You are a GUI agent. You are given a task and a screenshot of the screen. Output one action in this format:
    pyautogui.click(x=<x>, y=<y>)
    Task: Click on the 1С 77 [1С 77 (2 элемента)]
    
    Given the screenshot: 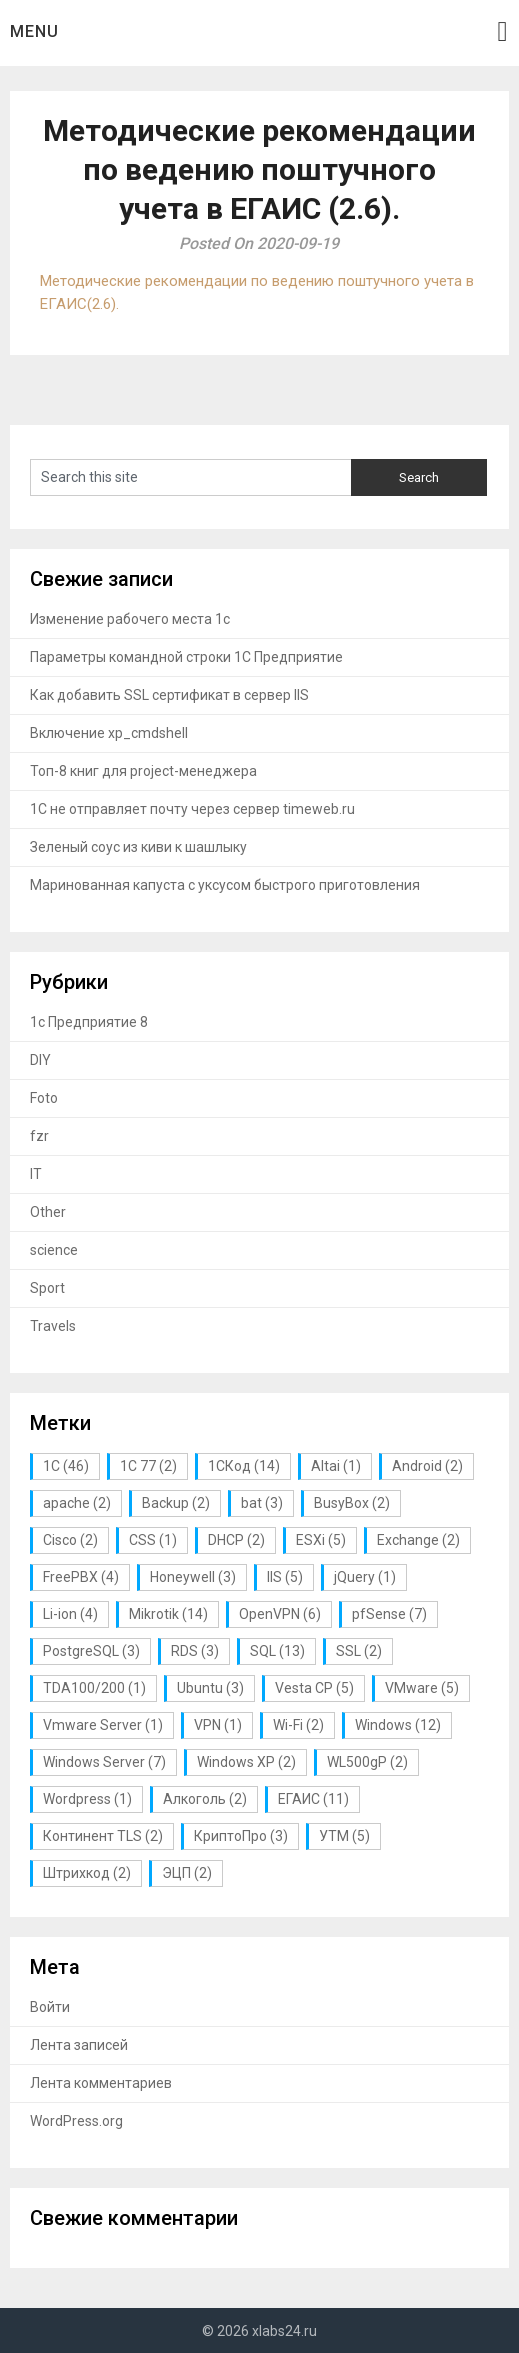 What is the action you would take?
    pyautogui.click(x=148, y=1466)
    